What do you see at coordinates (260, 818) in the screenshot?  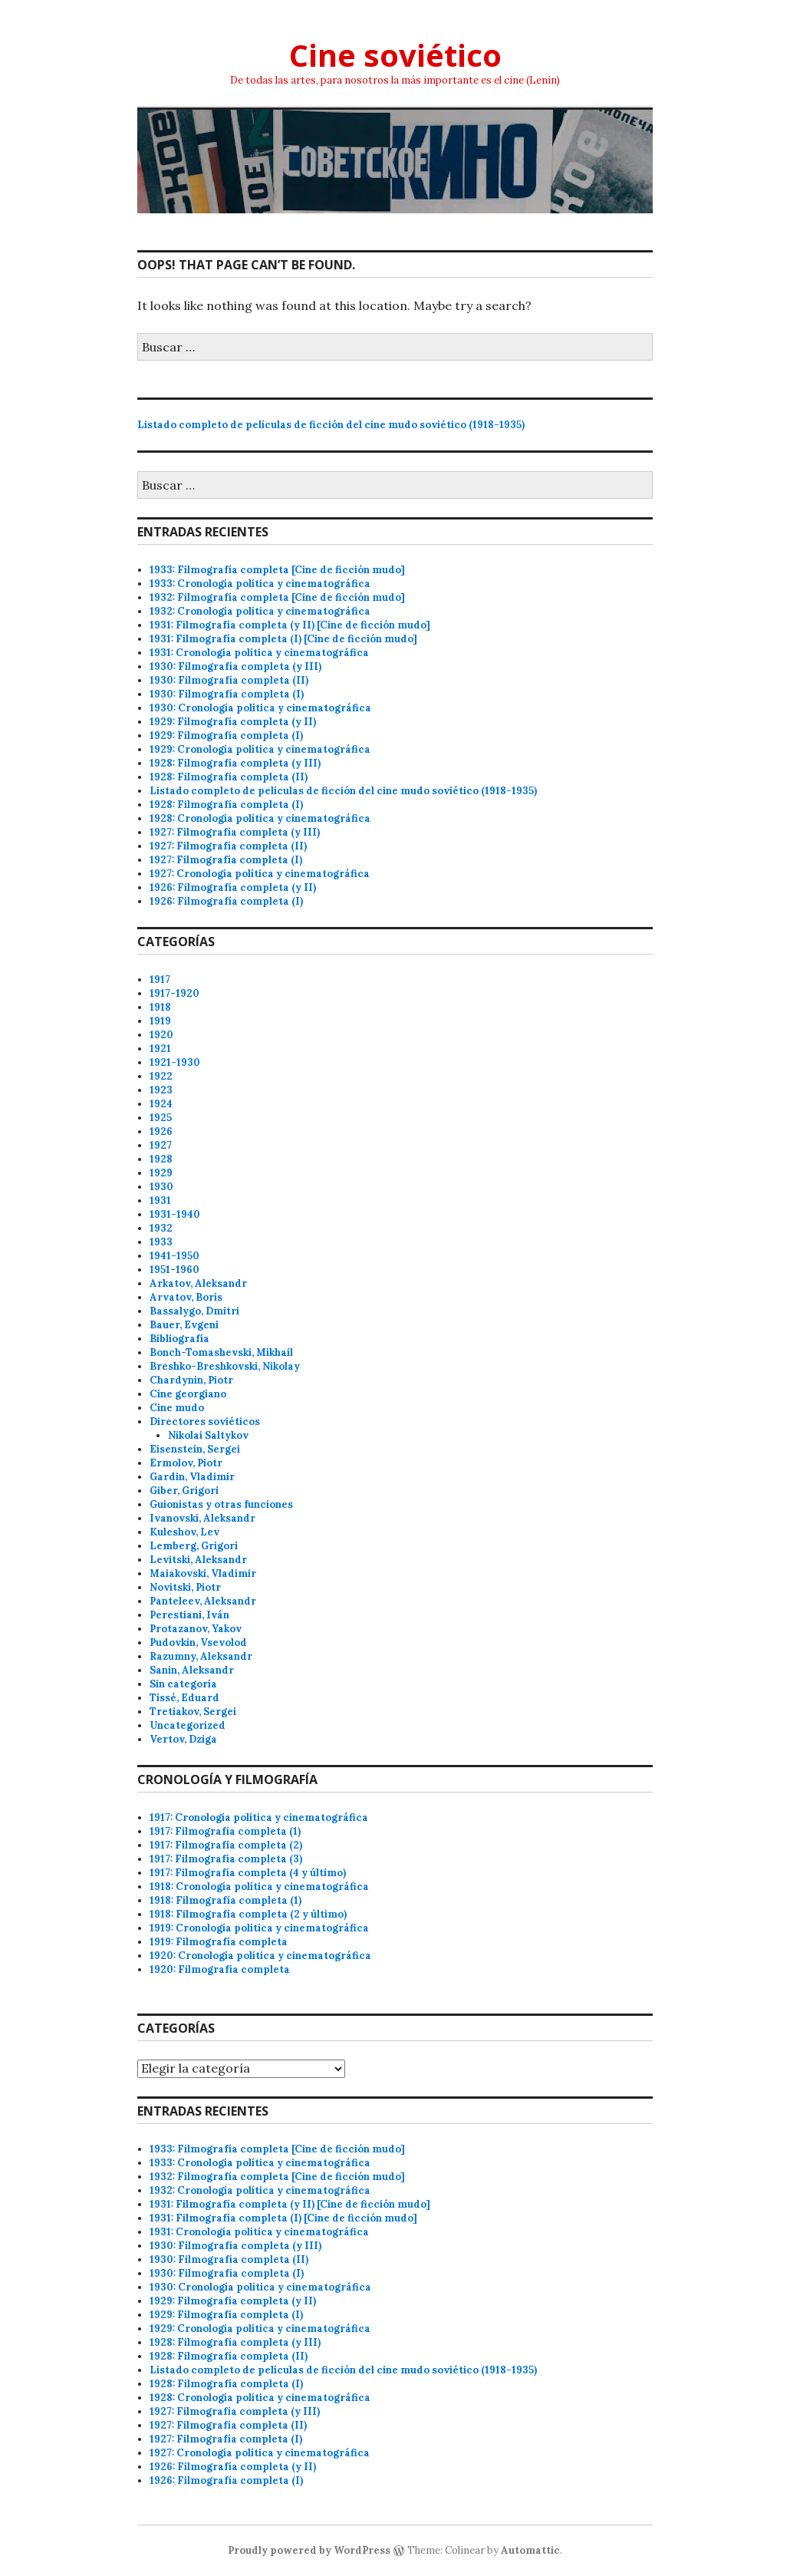 I see `1928: Cronología política y cinematográfica` at bounding box center [260, 818].